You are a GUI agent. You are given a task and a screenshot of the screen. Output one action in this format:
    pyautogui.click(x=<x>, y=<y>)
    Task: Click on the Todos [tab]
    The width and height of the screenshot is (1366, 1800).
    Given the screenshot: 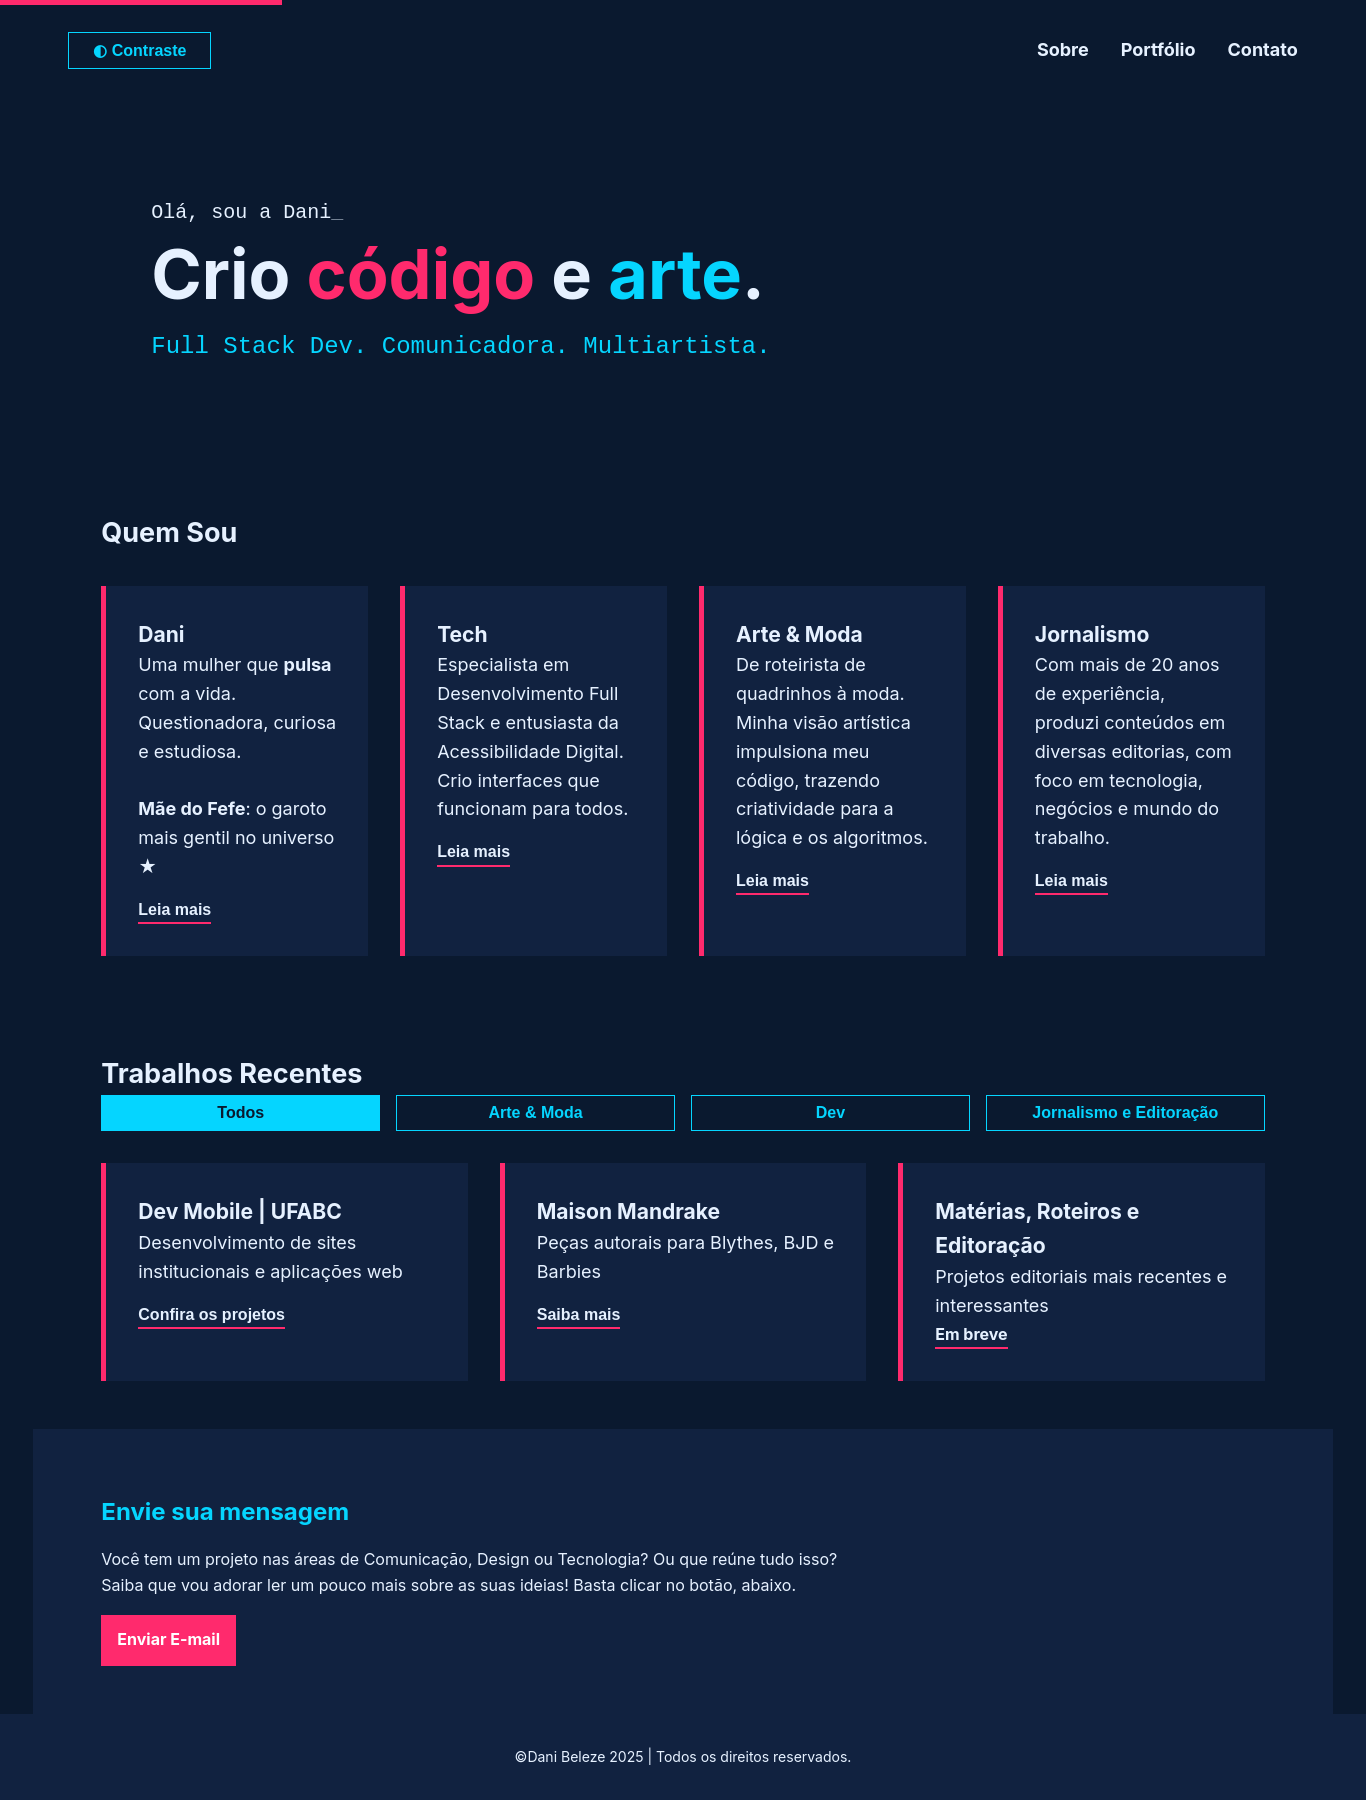 What is the action you would take?
    pyautogui.click(x=240, y=1112)
    